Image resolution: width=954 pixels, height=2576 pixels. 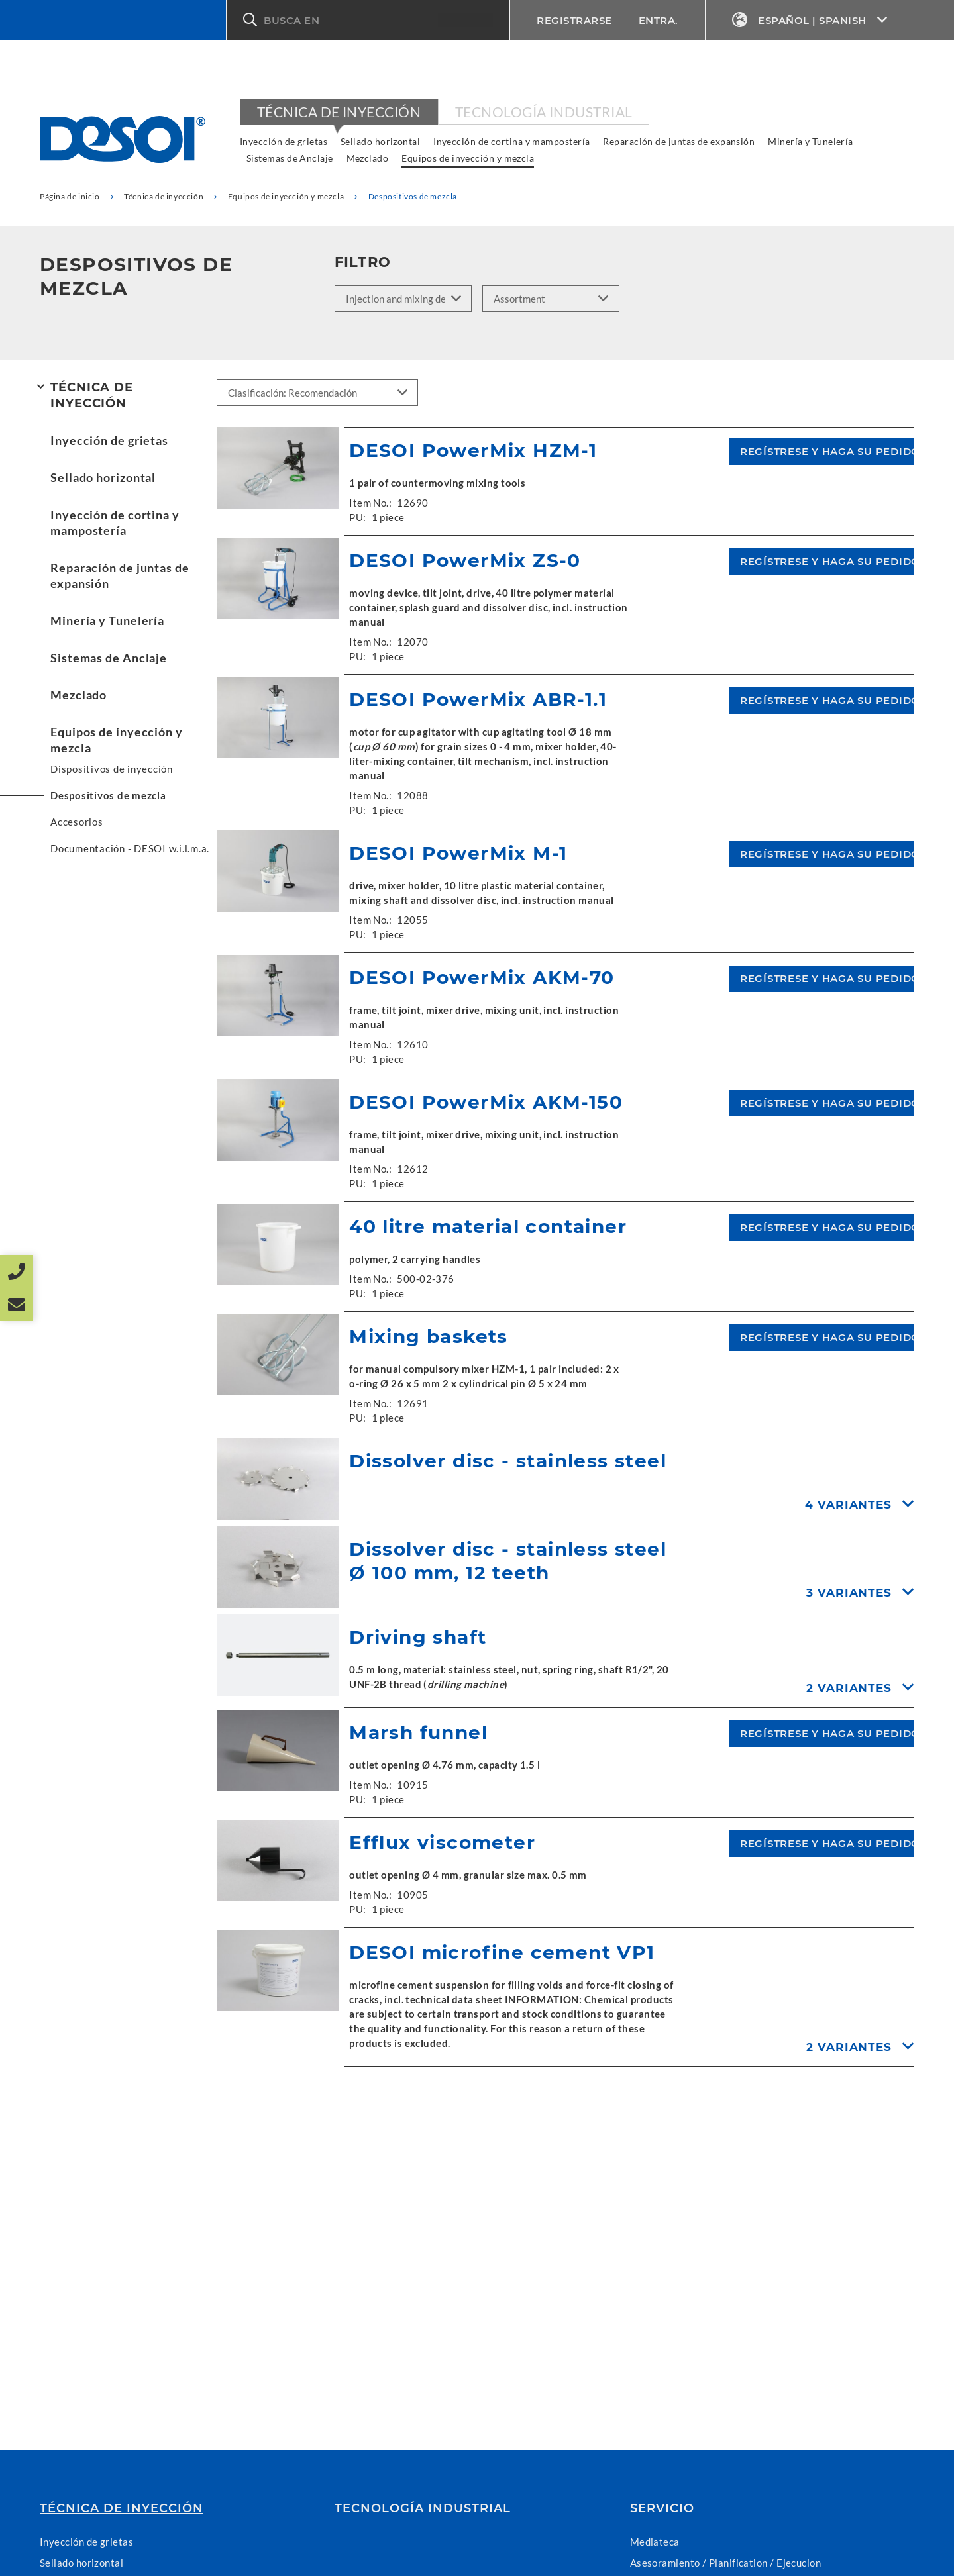 I want to click on Servicio, so click(x=662, y=2508).